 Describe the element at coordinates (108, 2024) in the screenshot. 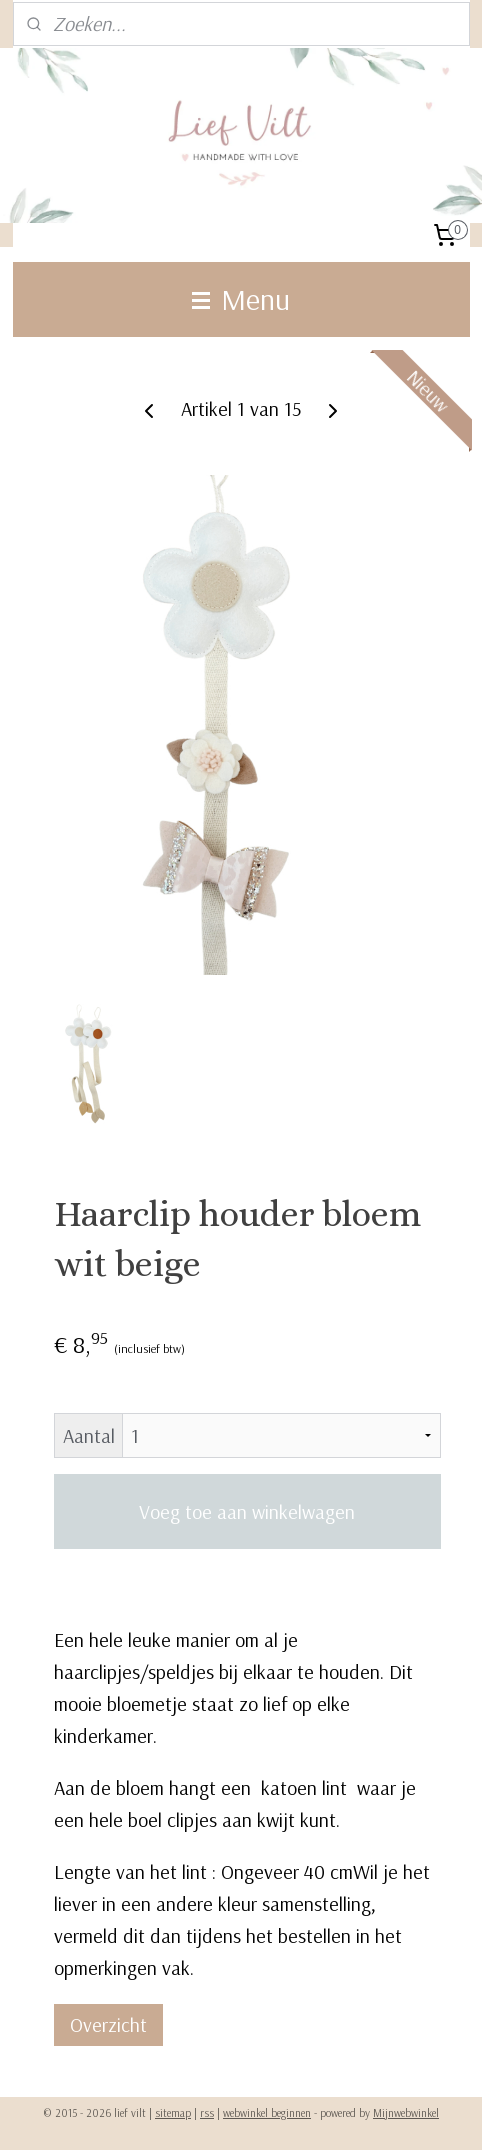

I see `Overzicht` at that location.